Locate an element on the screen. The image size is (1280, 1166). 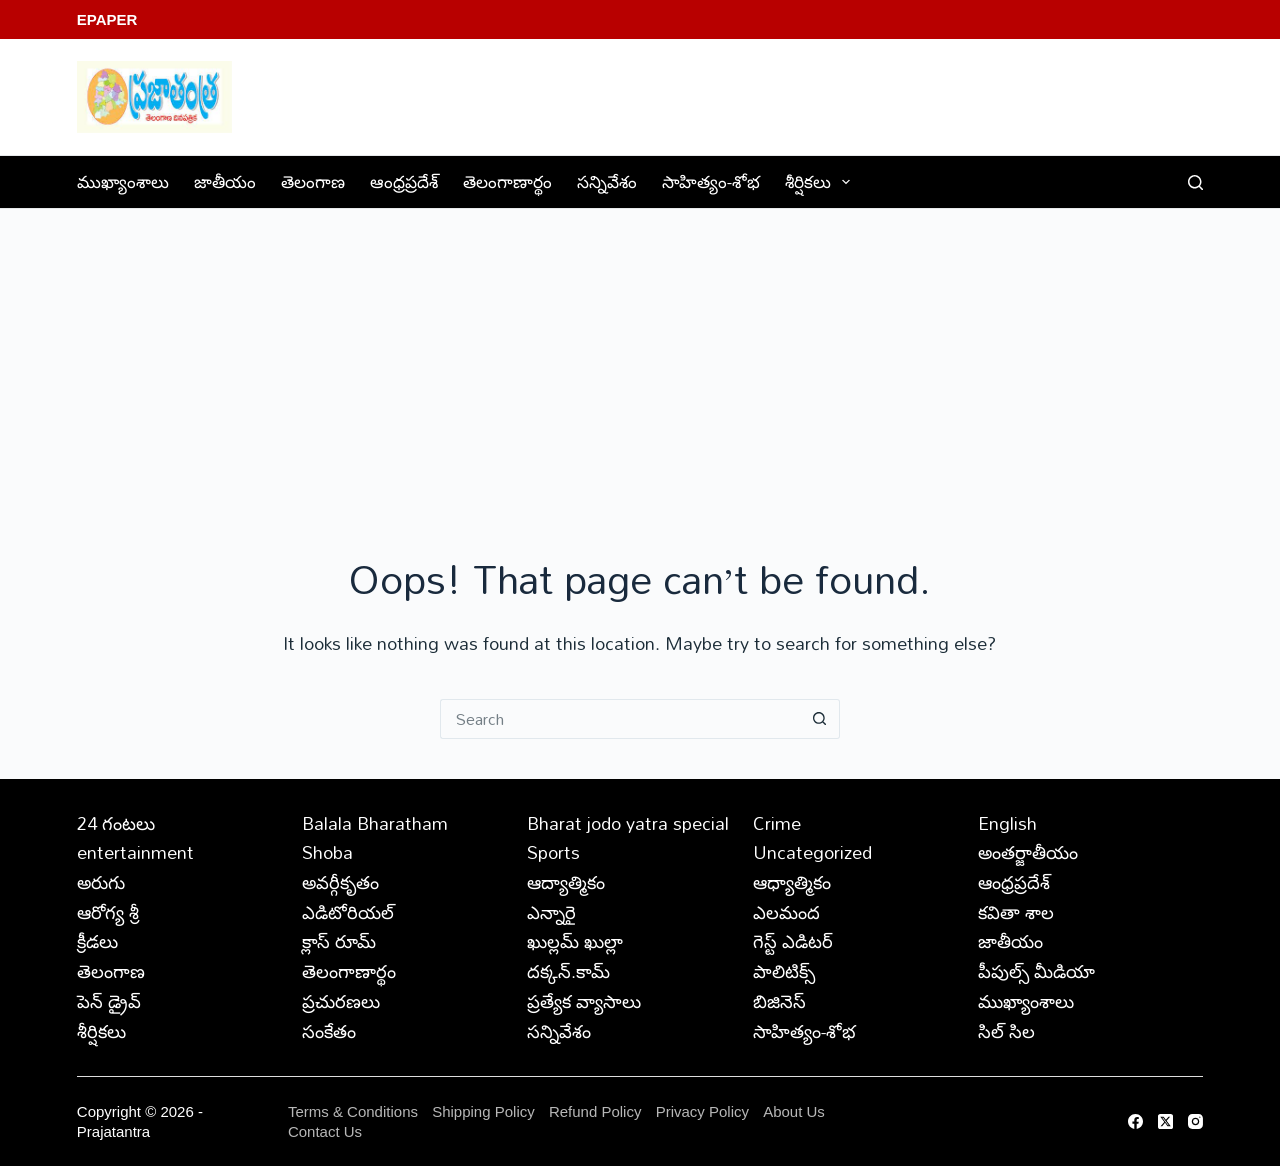
Balala Bharatham is located at coordinates (375, 823).